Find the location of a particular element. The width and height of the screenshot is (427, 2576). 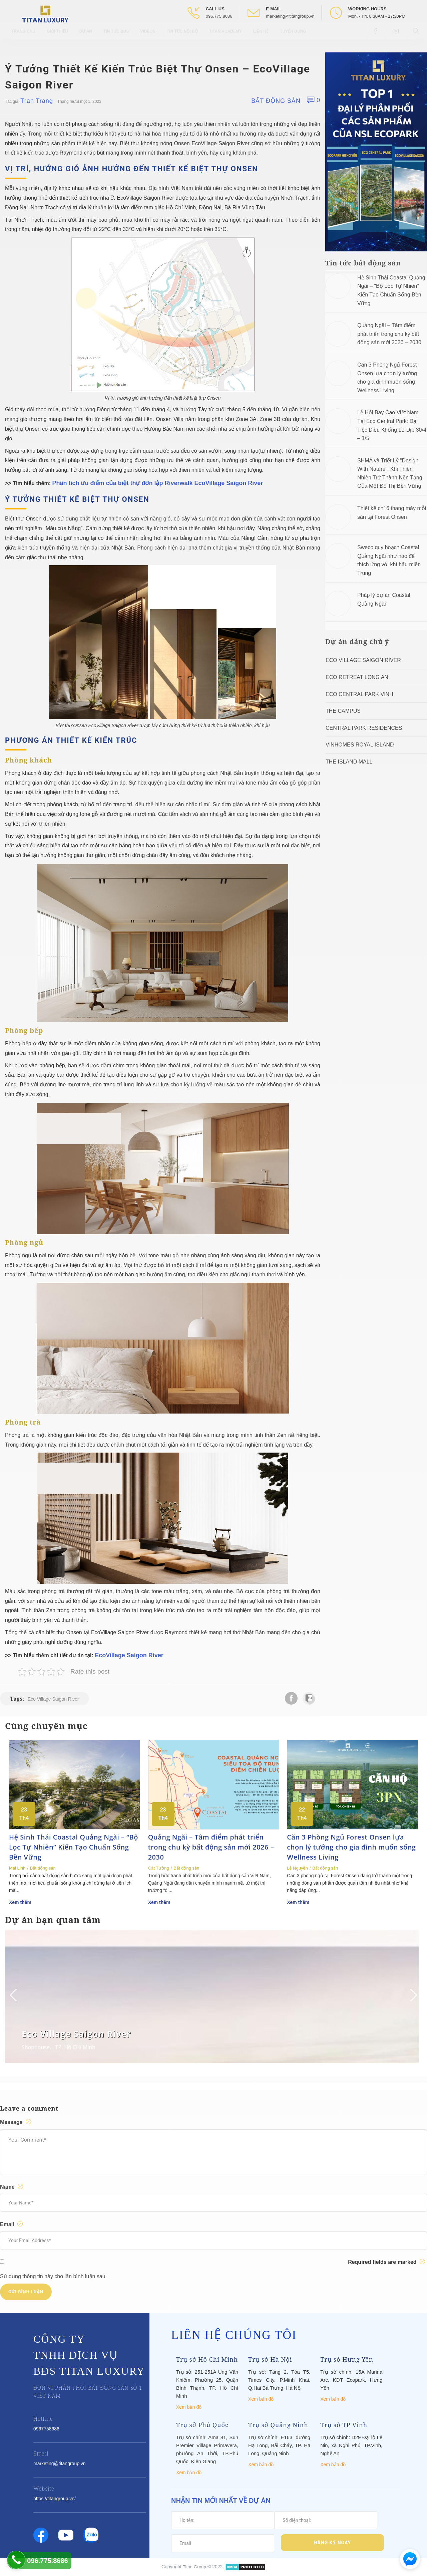

[Open Facebook box] is located at coordinates (376, 36).